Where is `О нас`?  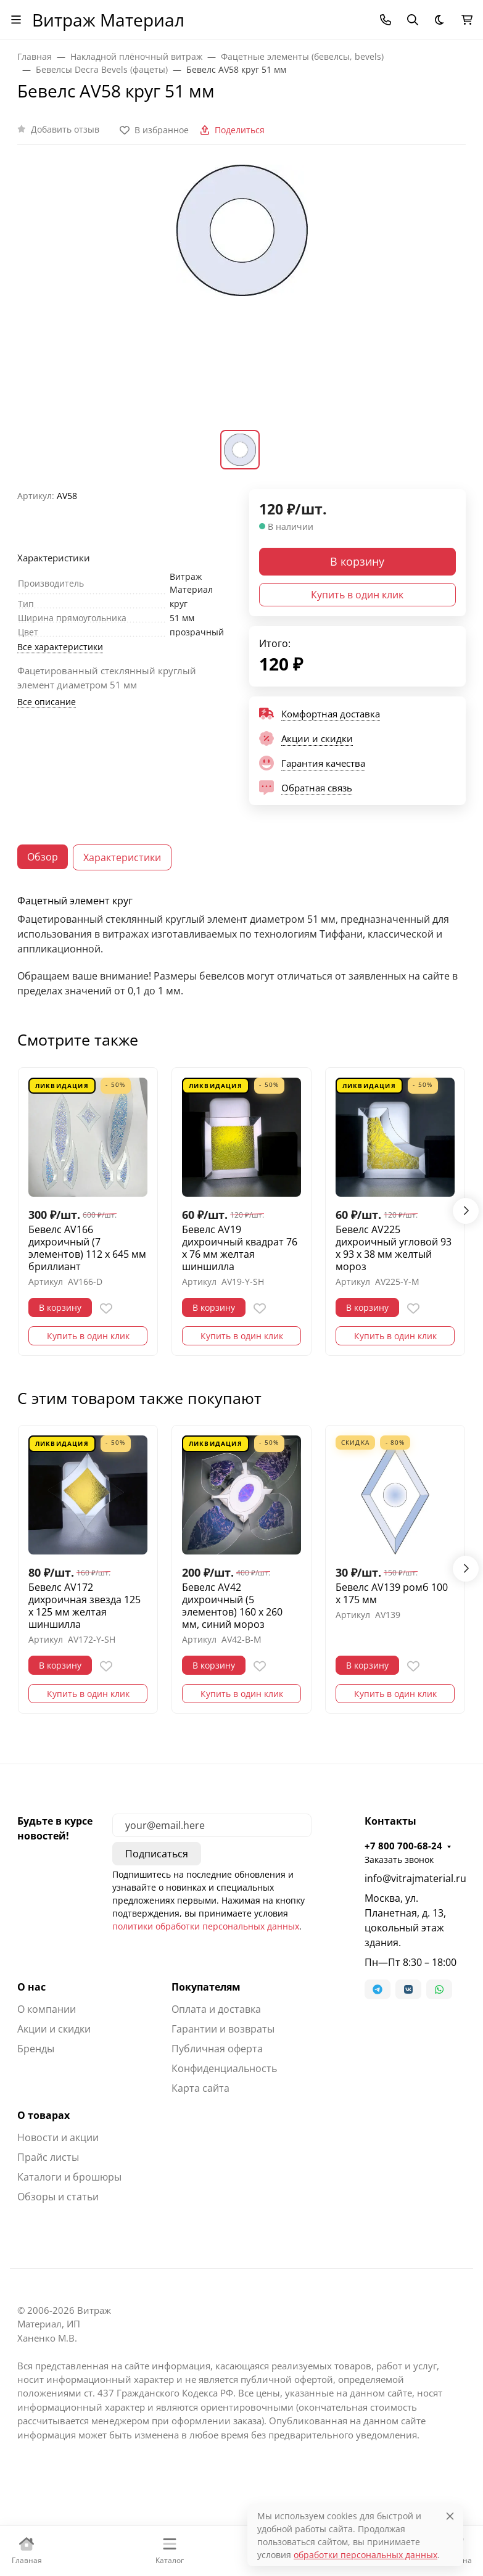 О нас is located at coordinates (31, 1987).